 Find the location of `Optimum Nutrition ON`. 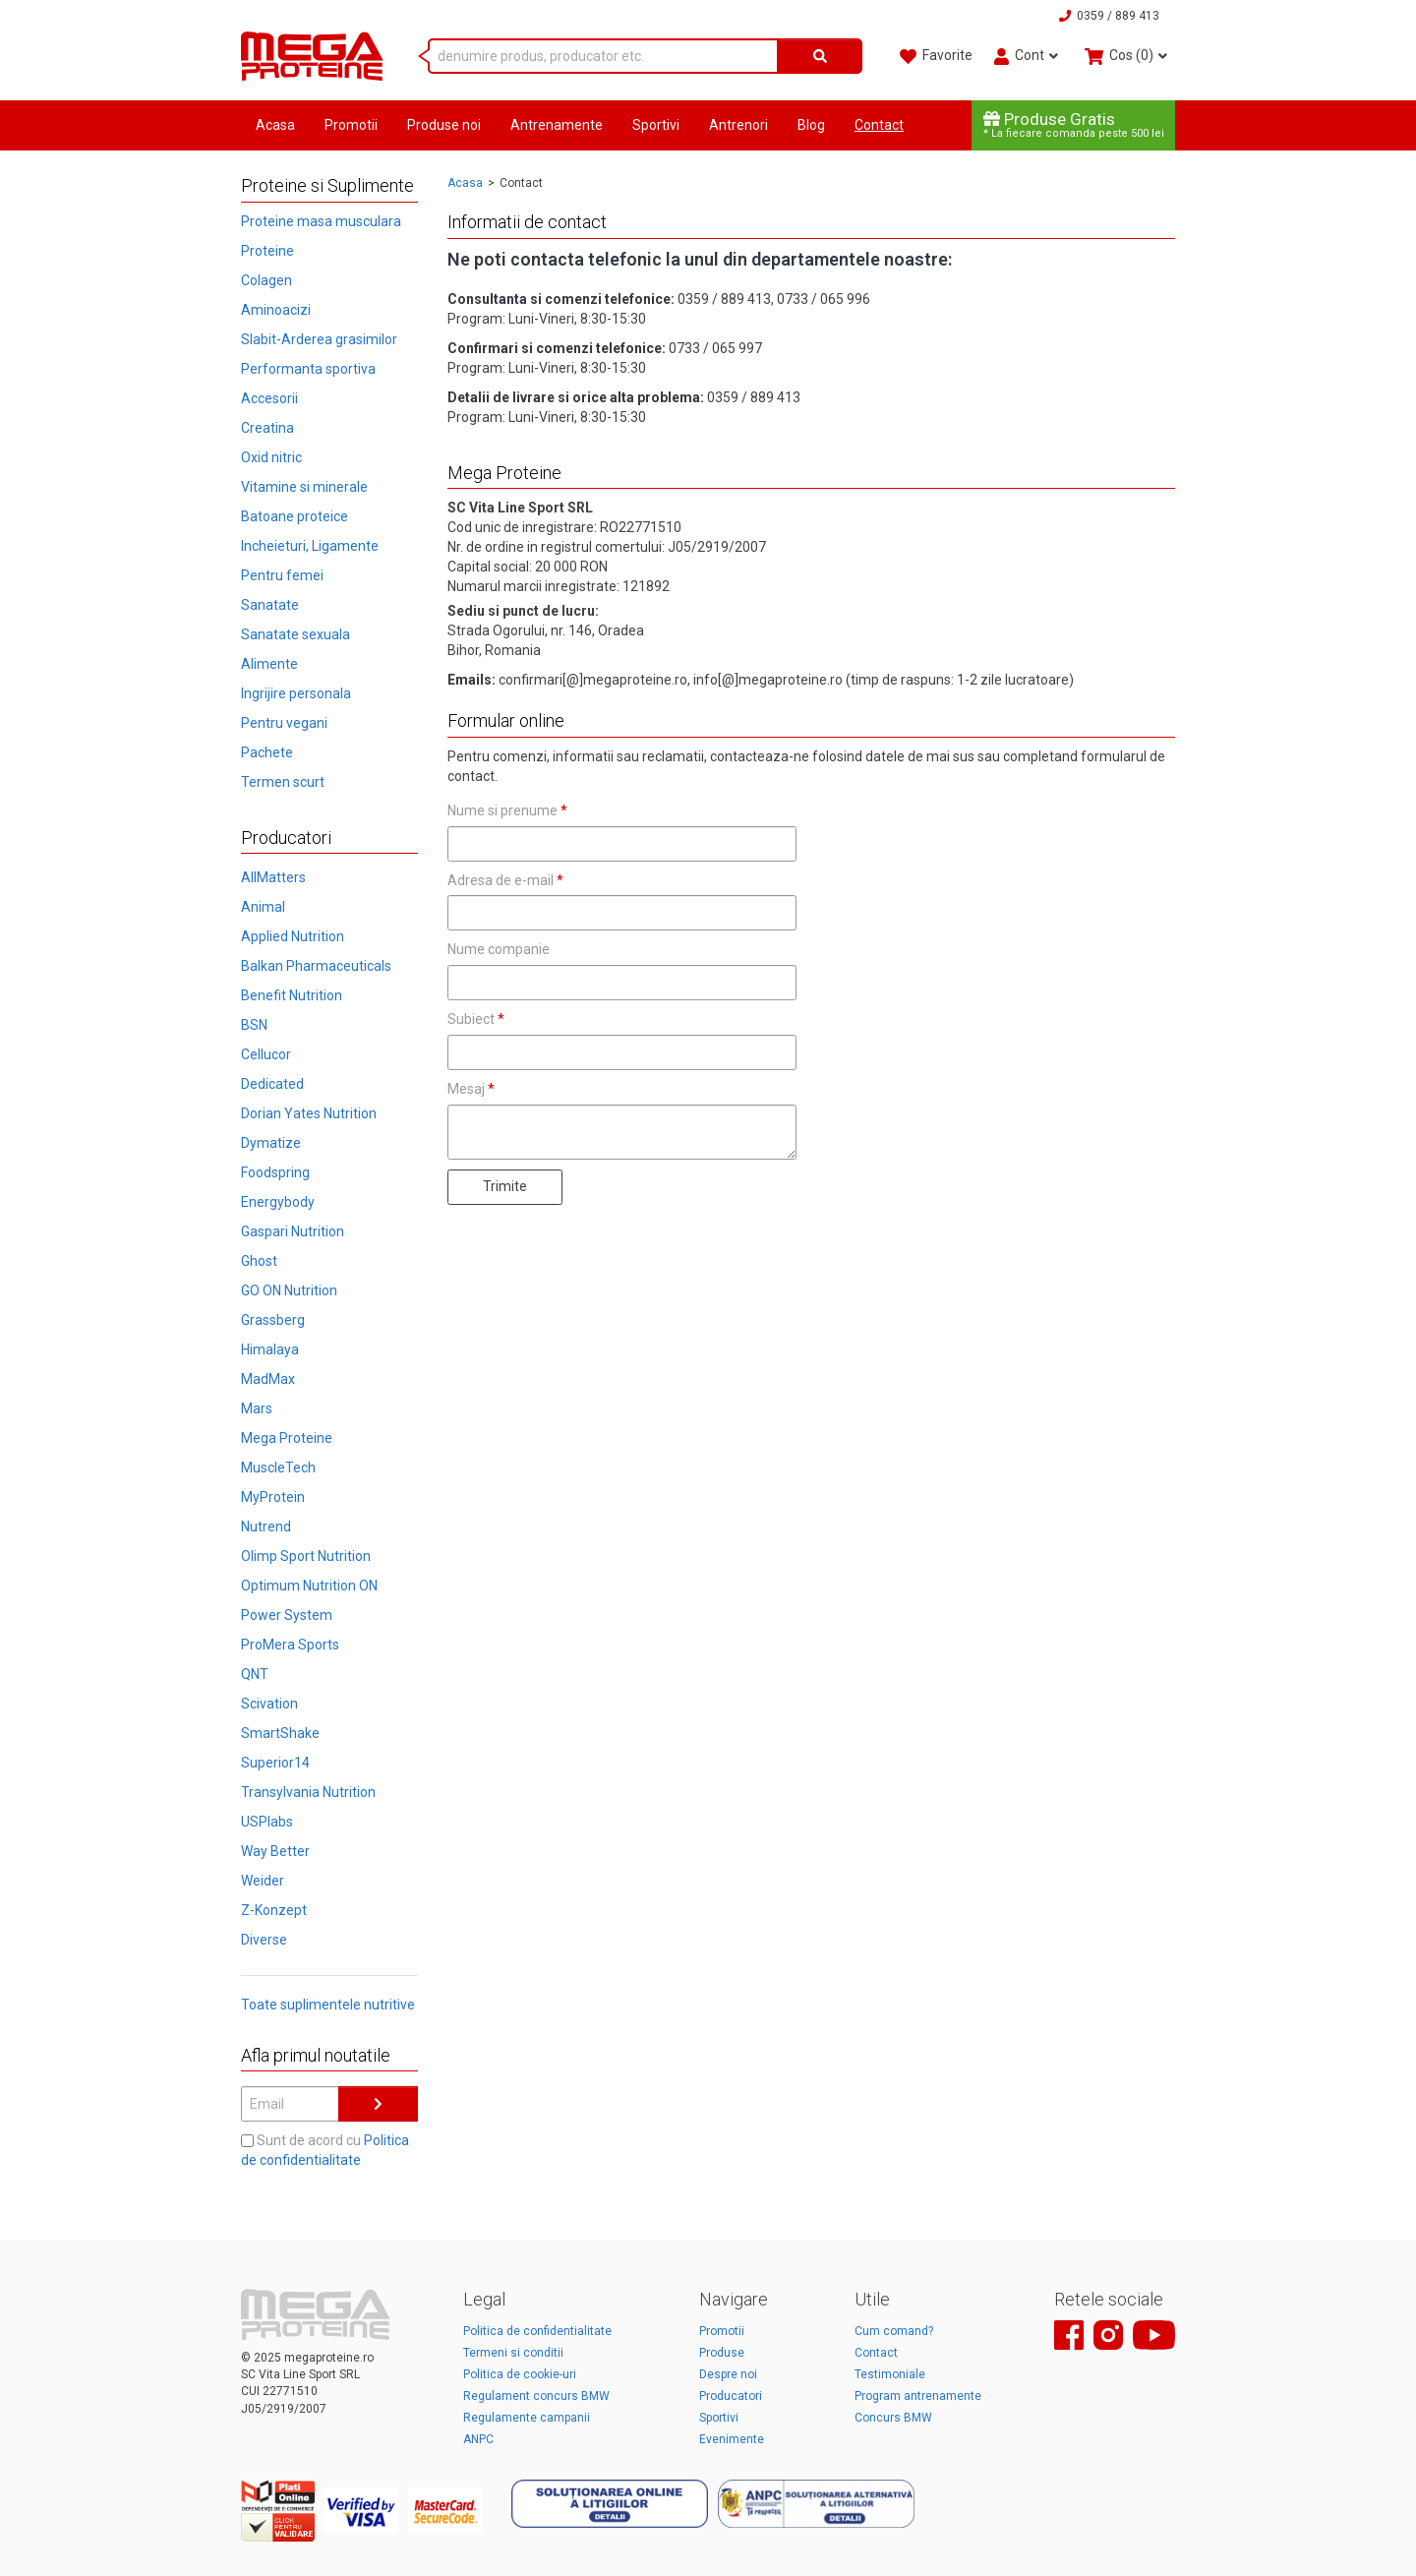

Optimum Nutrition ON is located at coordinates (309, 1585).